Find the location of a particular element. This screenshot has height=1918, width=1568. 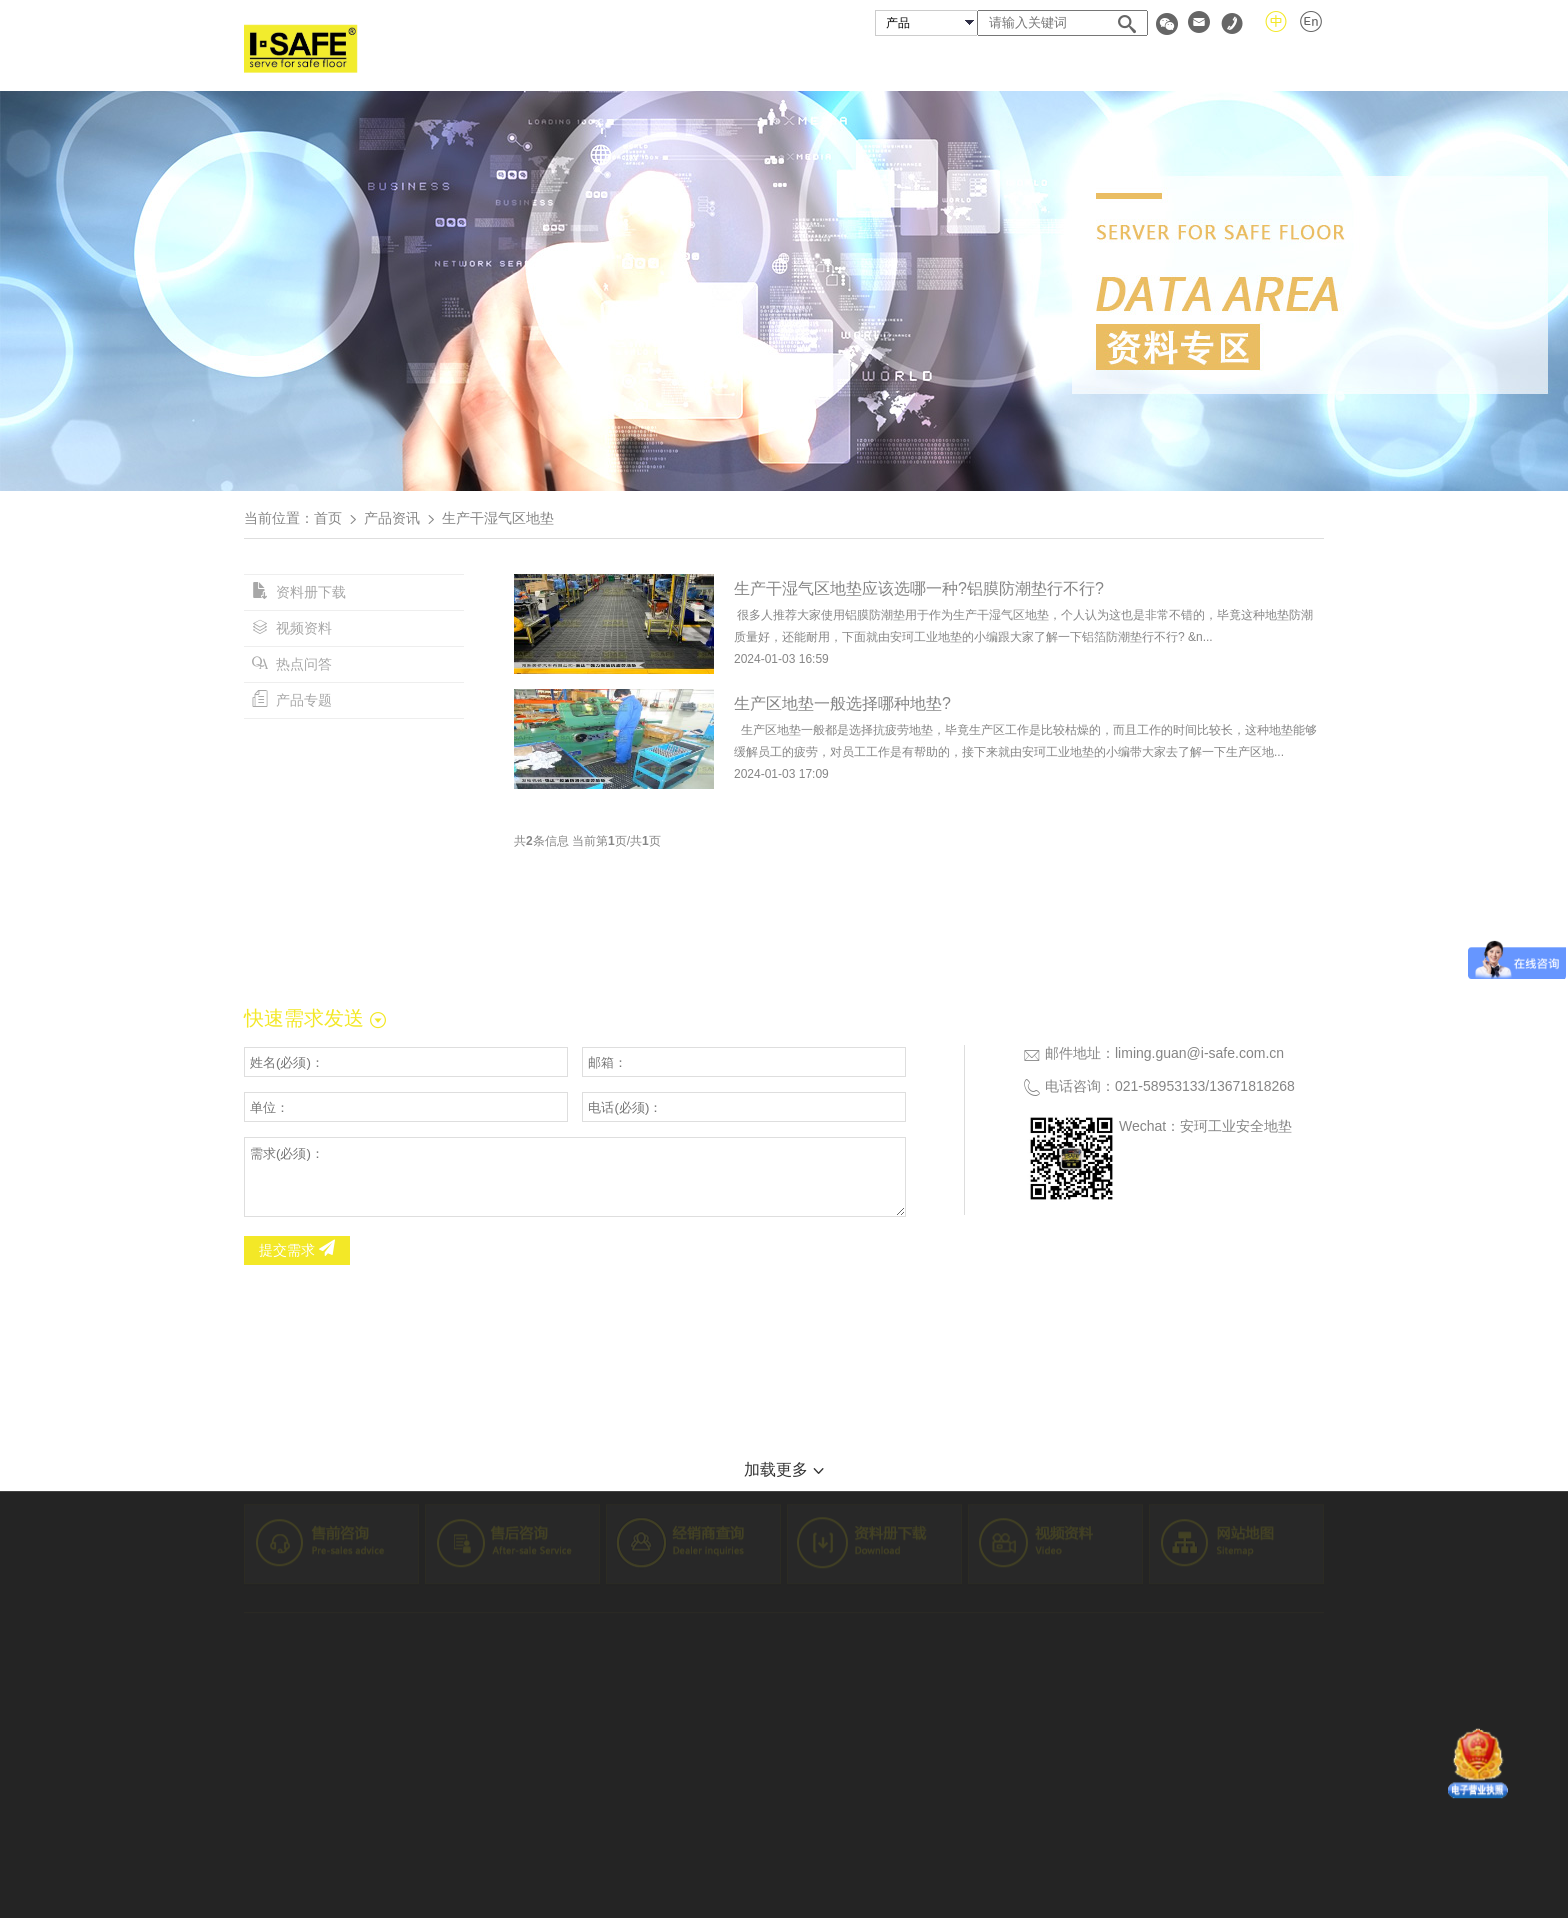

13671818268 is located at coordinates (1252, 1086).